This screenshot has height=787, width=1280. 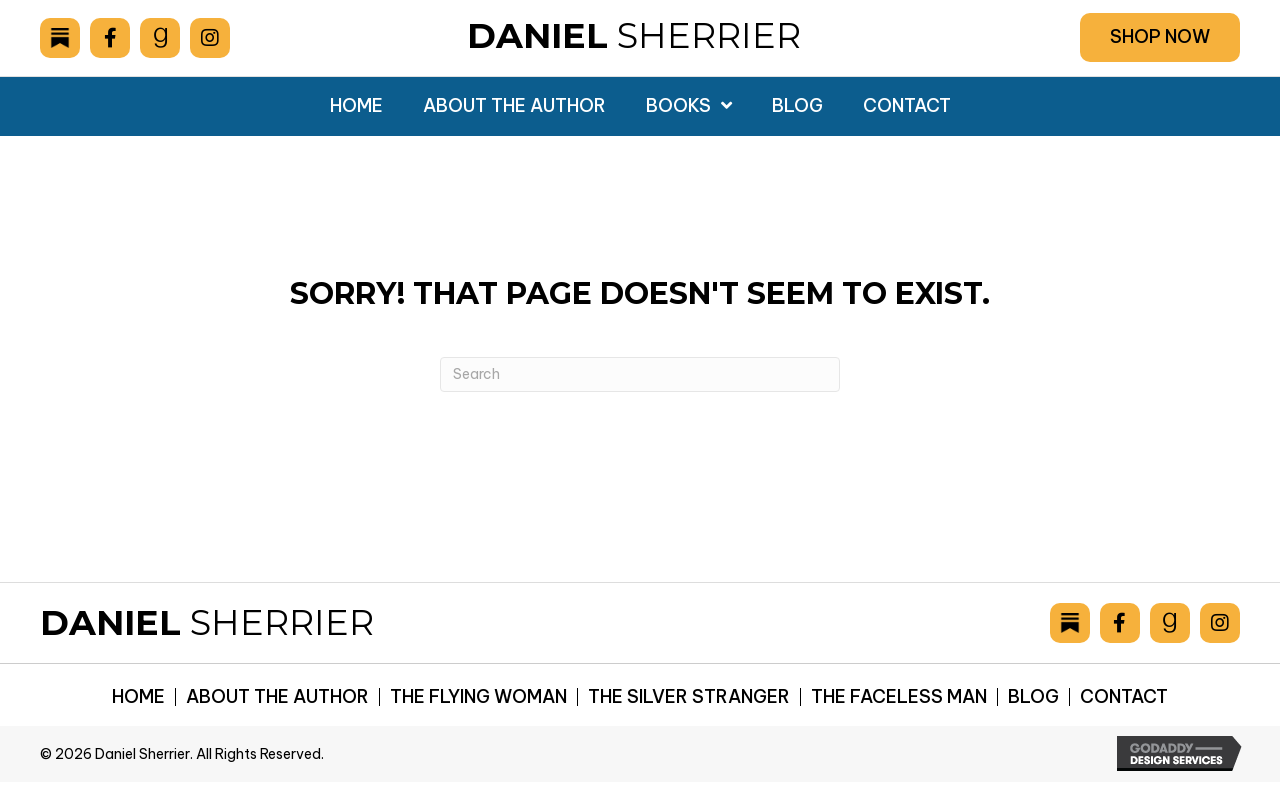 I want to click on [Go to https://www.instagram.com/danielsherrier/], so click(x=210, y=38).